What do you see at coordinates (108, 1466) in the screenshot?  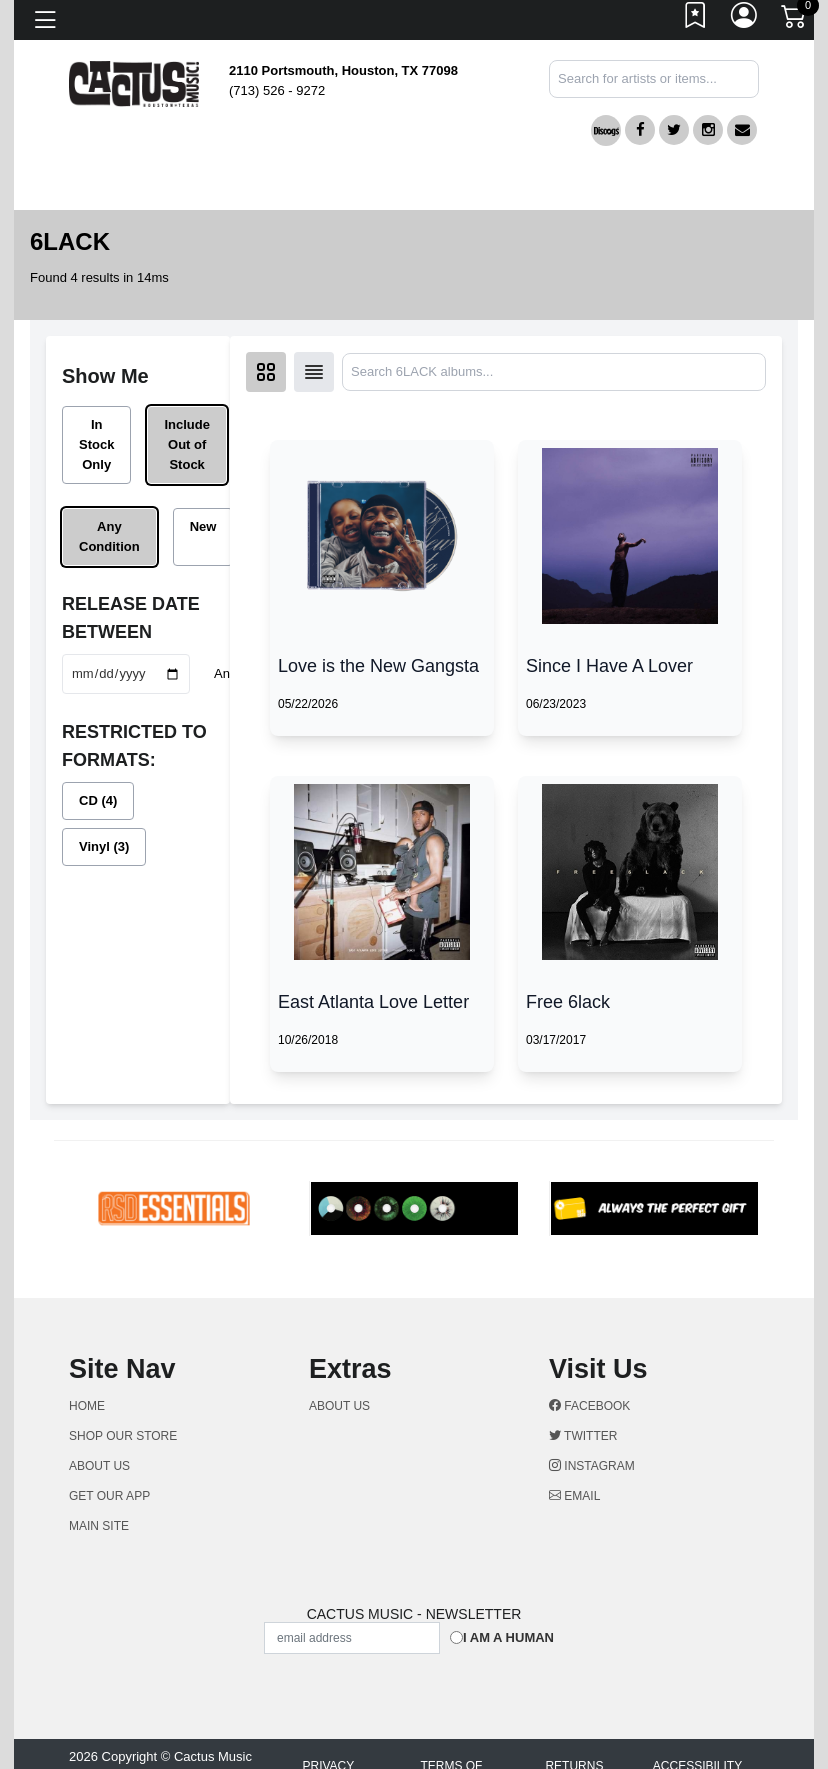 I see `ABOUT US` at bounding box center [108, 1466].